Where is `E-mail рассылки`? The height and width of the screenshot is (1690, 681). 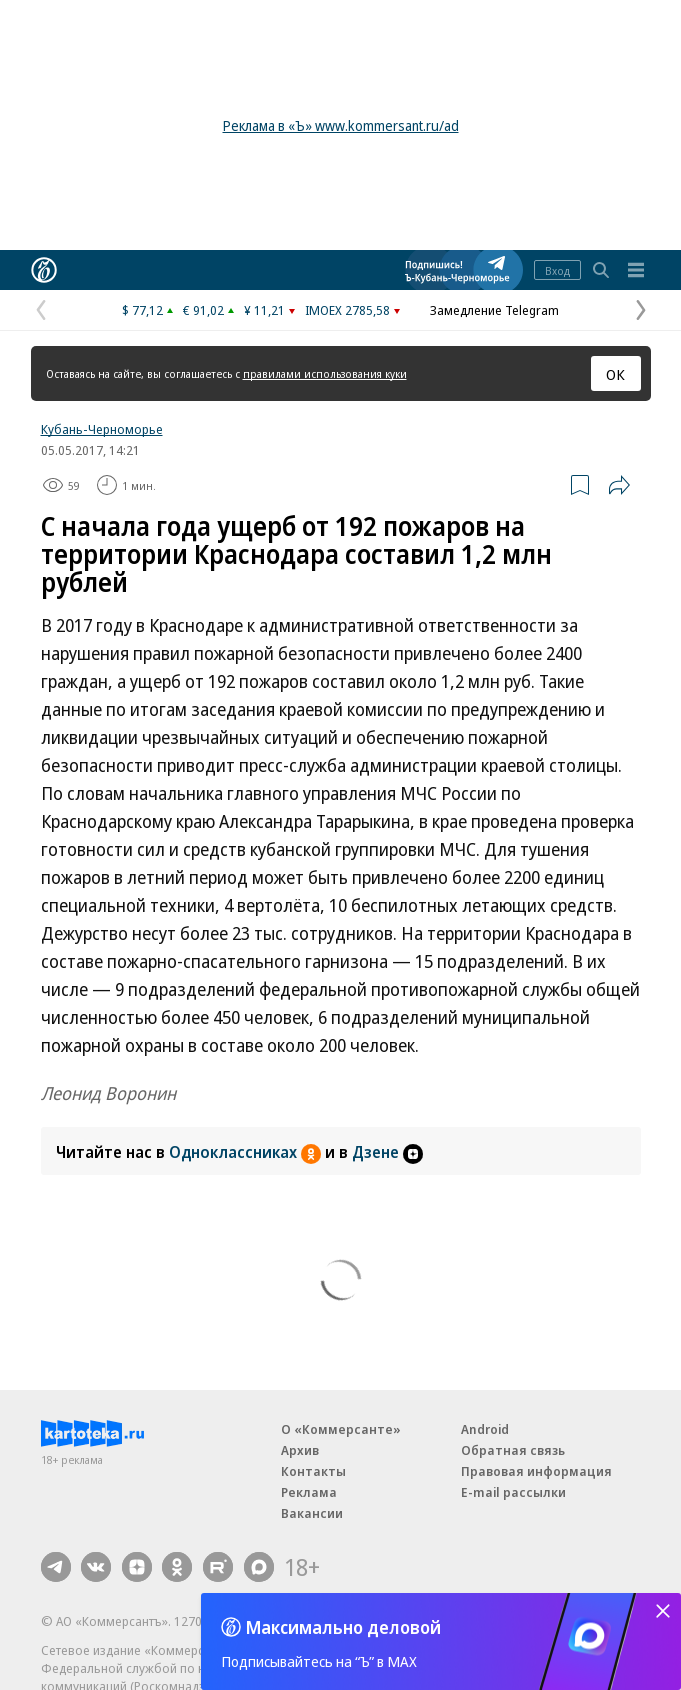
E-mail рассылки is located at coordinates (513, 1492).